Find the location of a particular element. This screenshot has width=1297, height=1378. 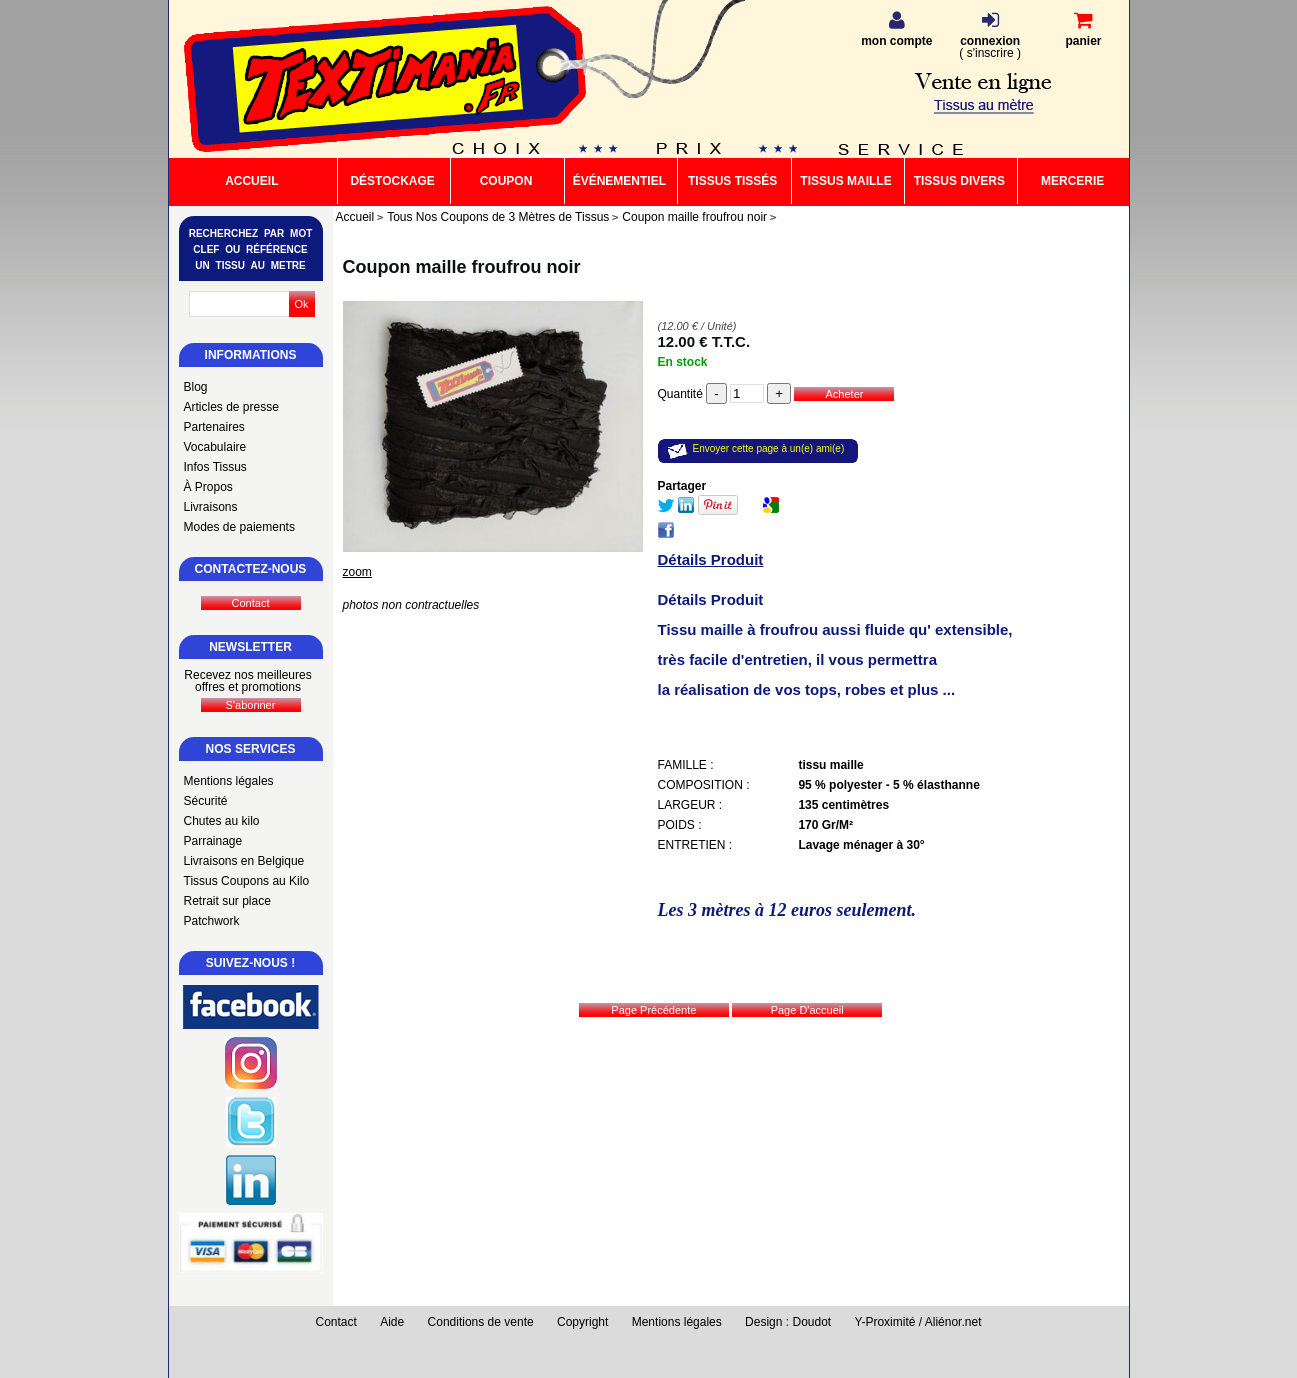

Mentions légales is located at coordinates (229, 781).